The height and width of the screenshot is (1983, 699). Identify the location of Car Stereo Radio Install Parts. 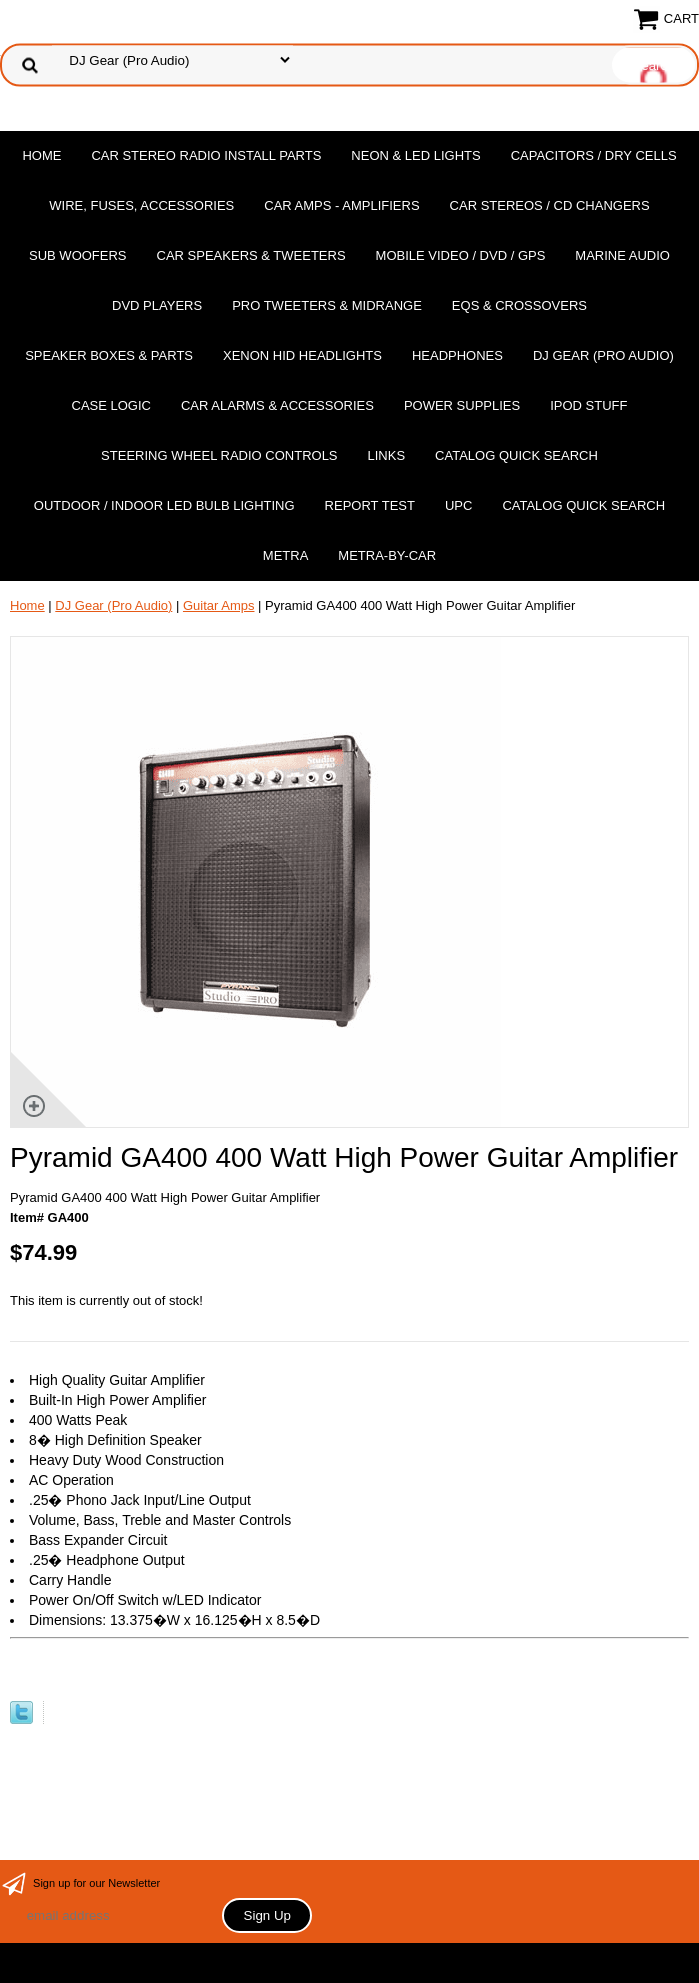
(206, 155).